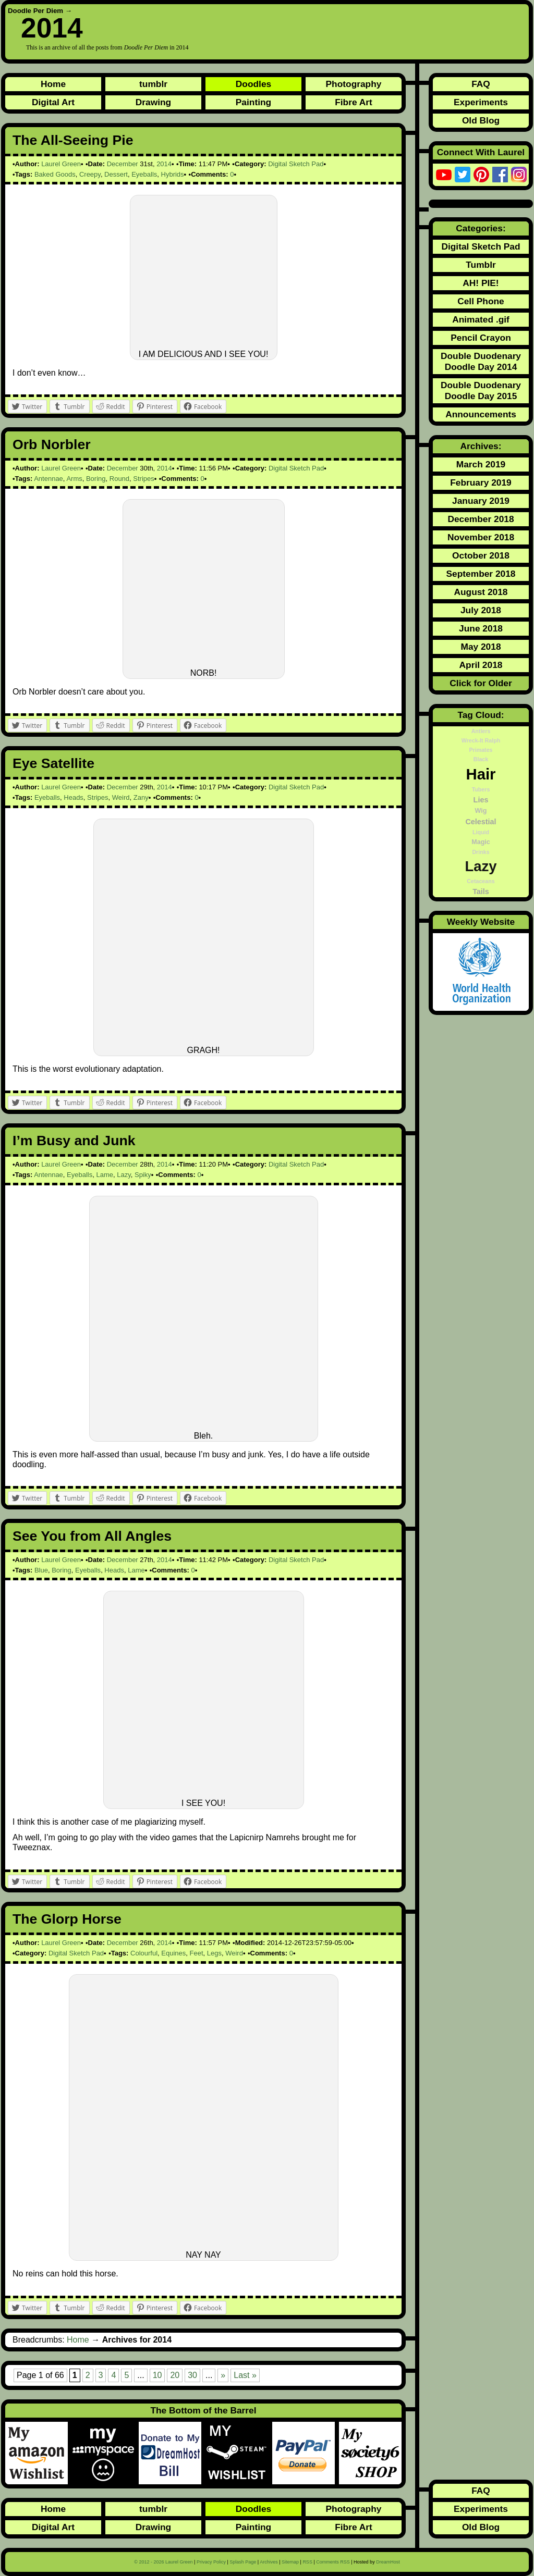 The width and height of the screenshot is (534, 2576). What do you see at coordinates (192, 2375) in the screenshot?
I see `30` at bounding box center [192, 2375].